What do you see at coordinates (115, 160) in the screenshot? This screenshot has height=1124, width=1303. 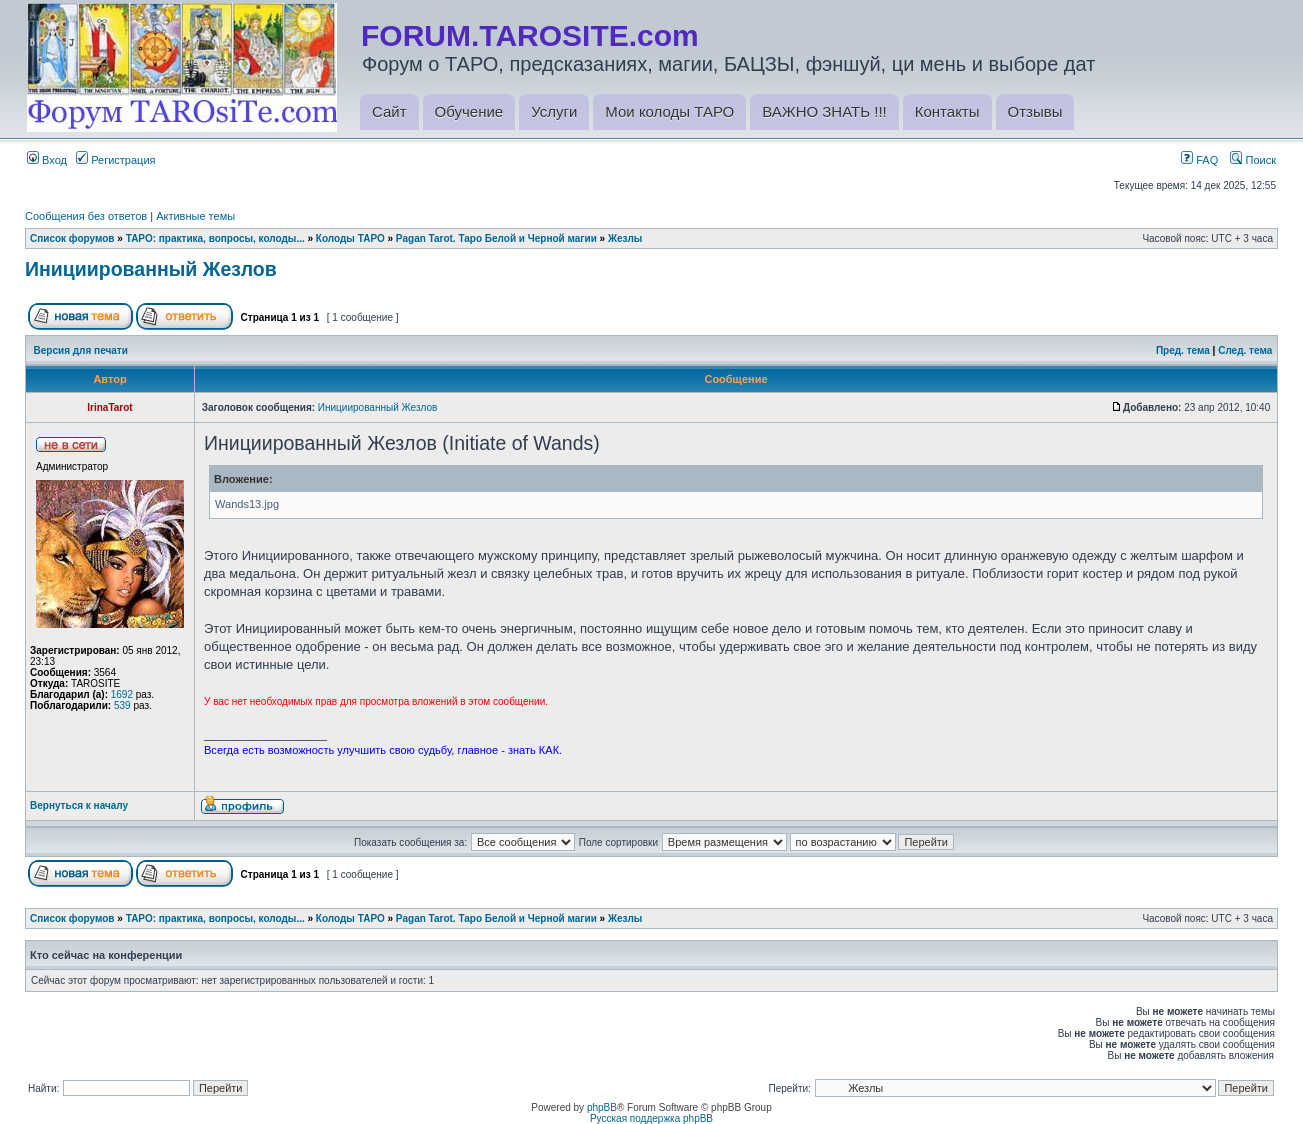 I see `Регистрация` at bounding box center [115, 160].